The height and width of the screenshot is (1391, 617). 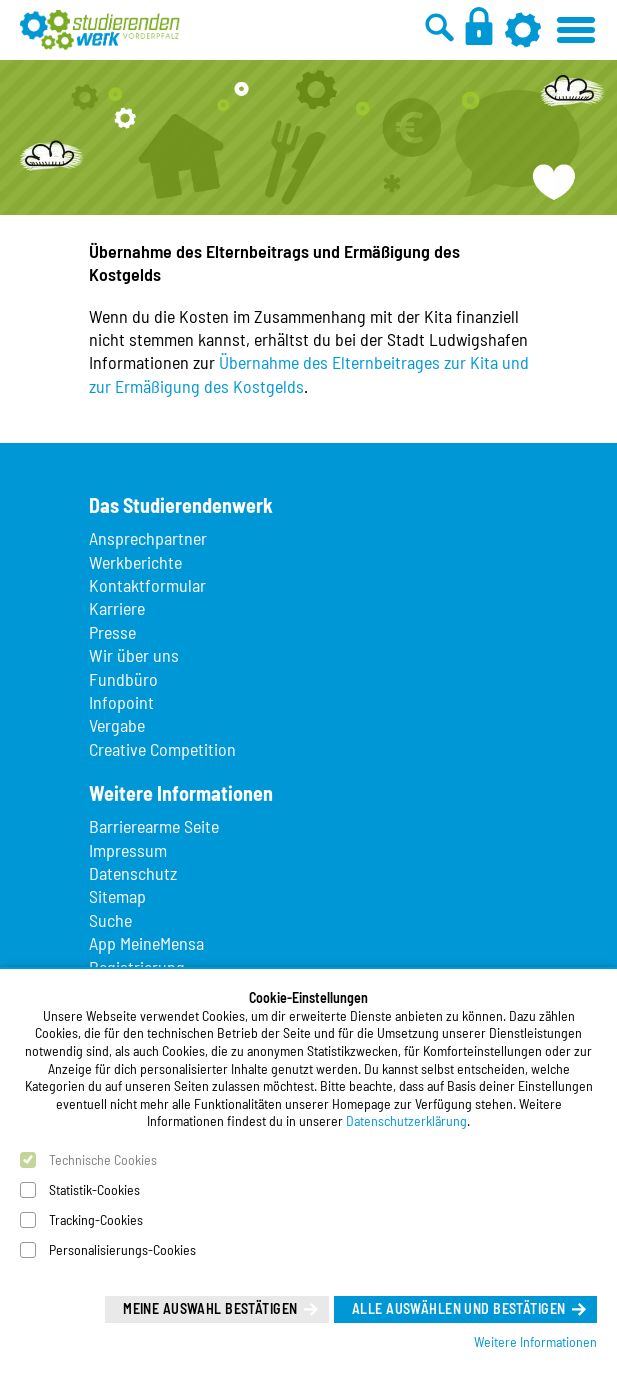 I want to click on Infopoint, so click(x=121, y=702).